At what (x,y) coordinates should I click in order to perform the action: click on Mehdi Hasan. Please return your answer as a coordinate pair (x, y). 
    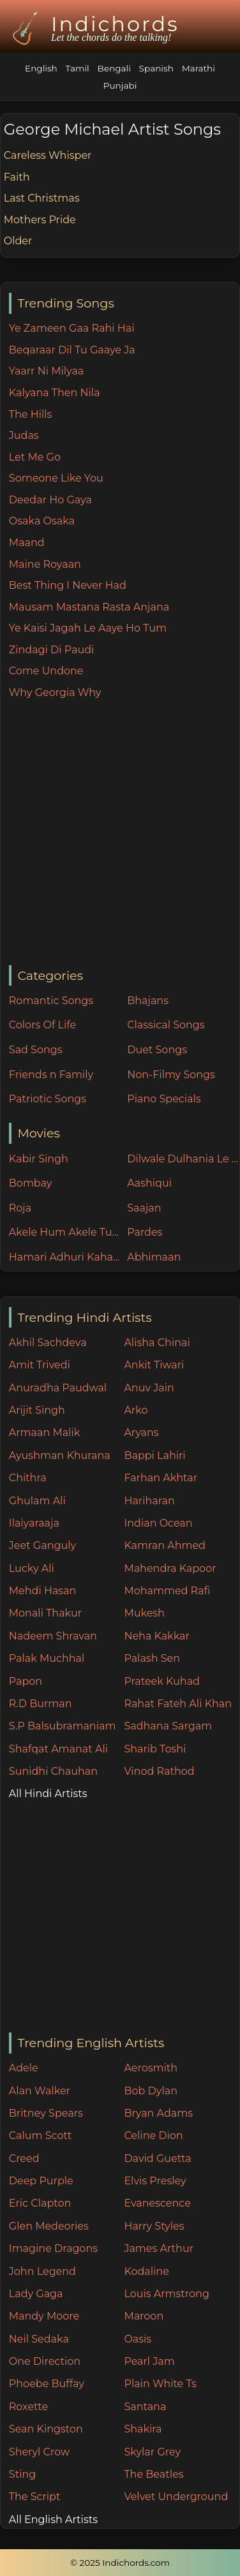
    Looking at the image, I should click on (43, 1591).